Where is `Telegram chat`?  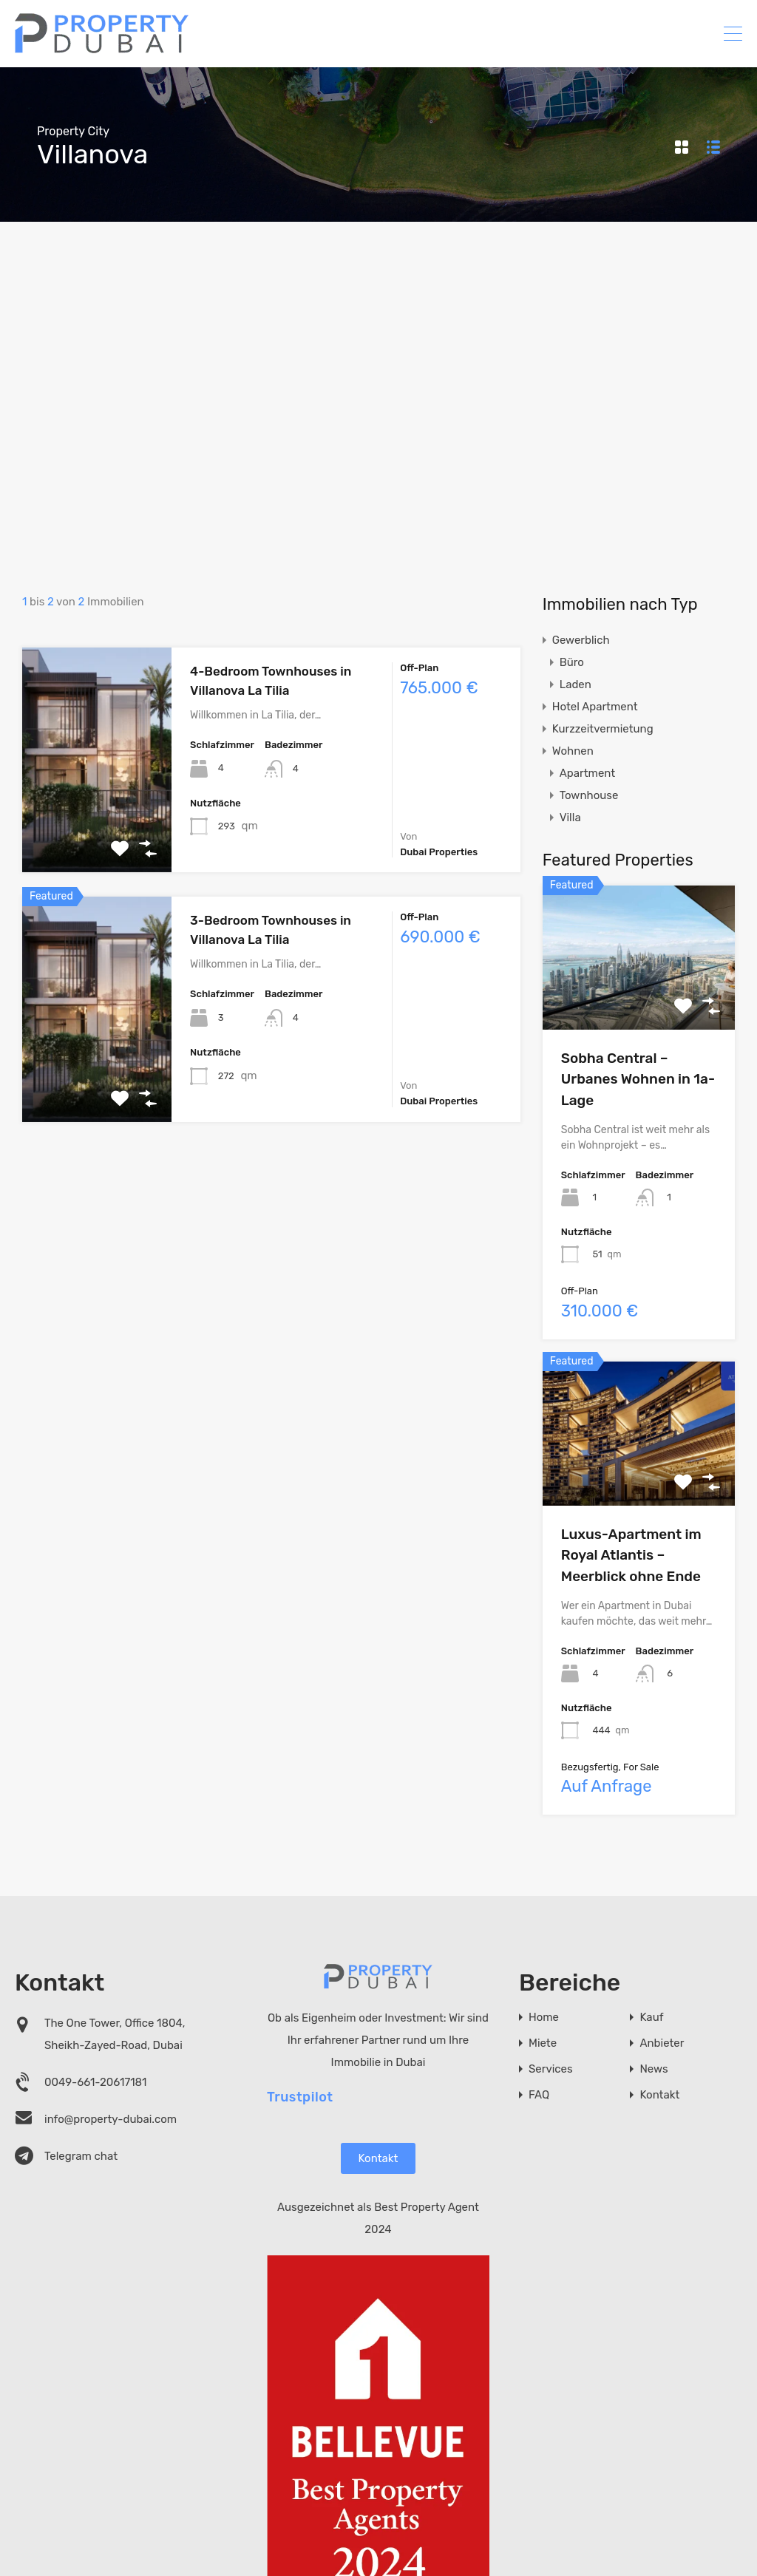 Telegram chat is located at coordinates (81, 2156).